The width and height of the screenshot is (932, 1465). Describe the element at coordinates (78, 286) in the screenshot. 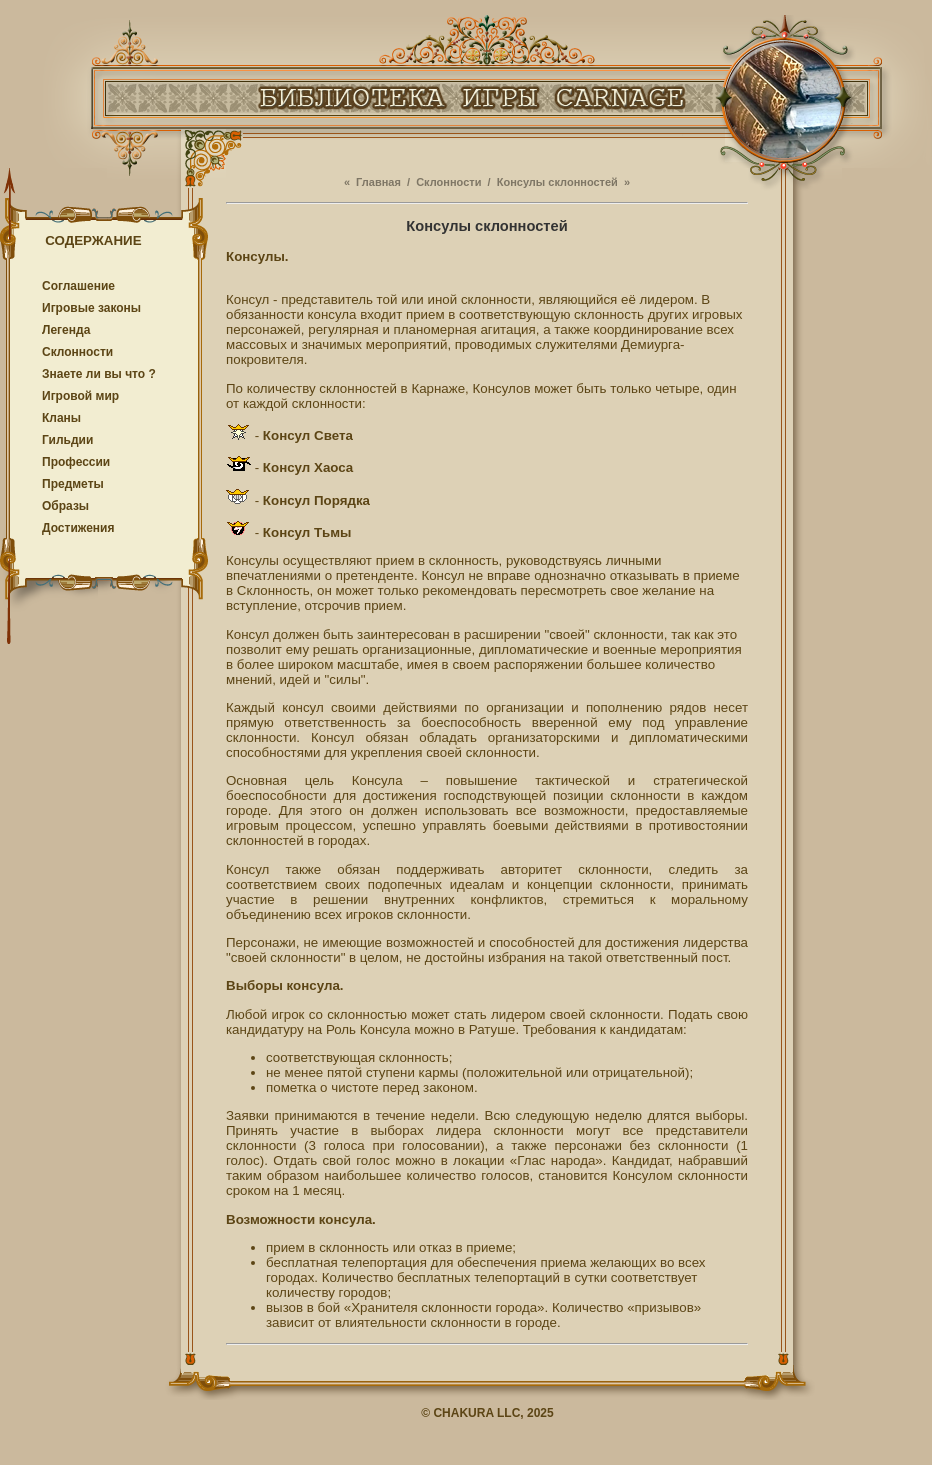

I see `Соглашение` at that location.